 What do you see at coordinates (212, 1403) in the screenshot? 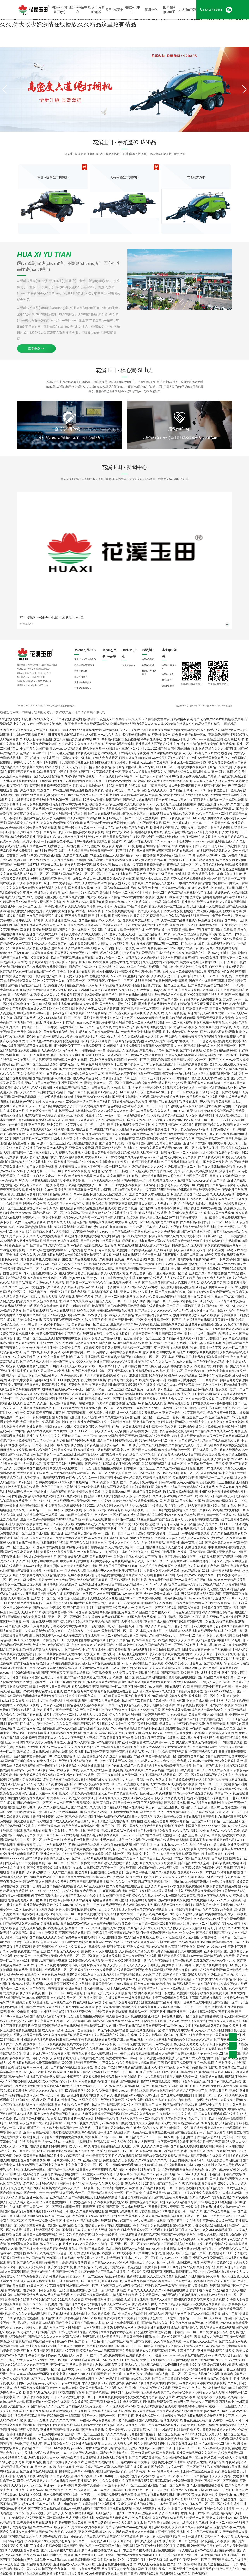
I see `日本在线观看www鲁啊鲁视频` at bounding box center [212, 1403].